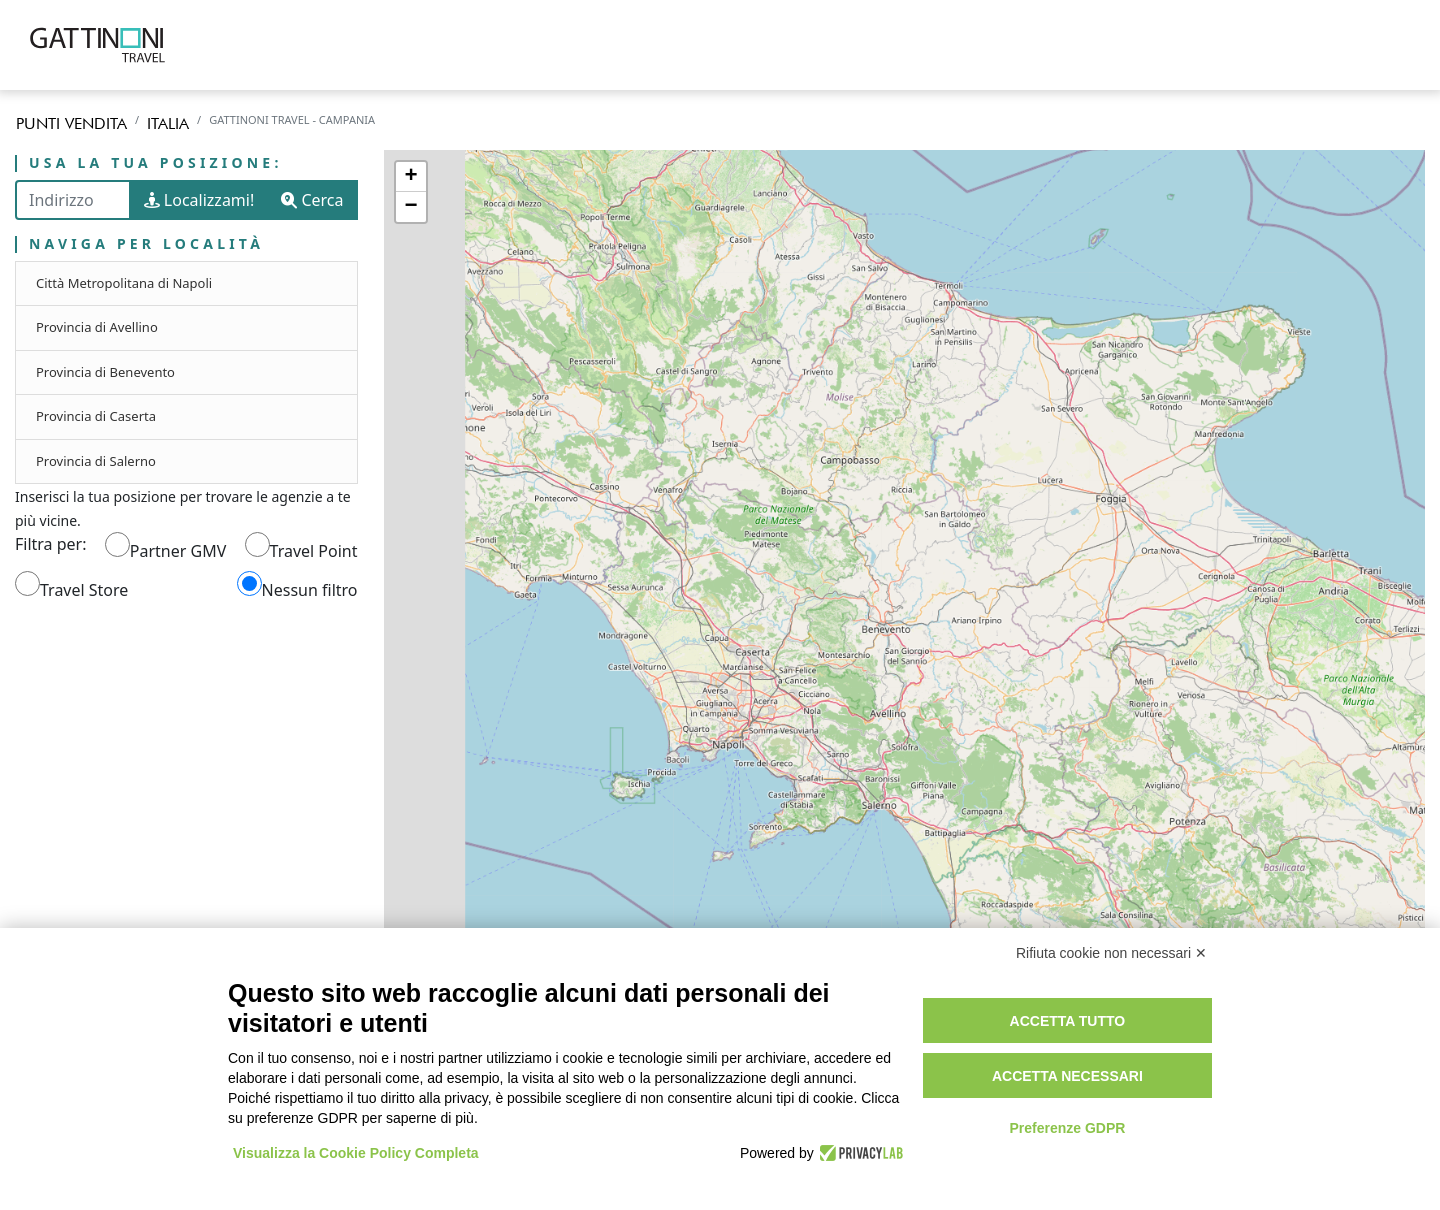 The image size is (1440, 1210). Describe the element at coordinates (314, 551) in the screenshot. I see `Travel Point` at that location.